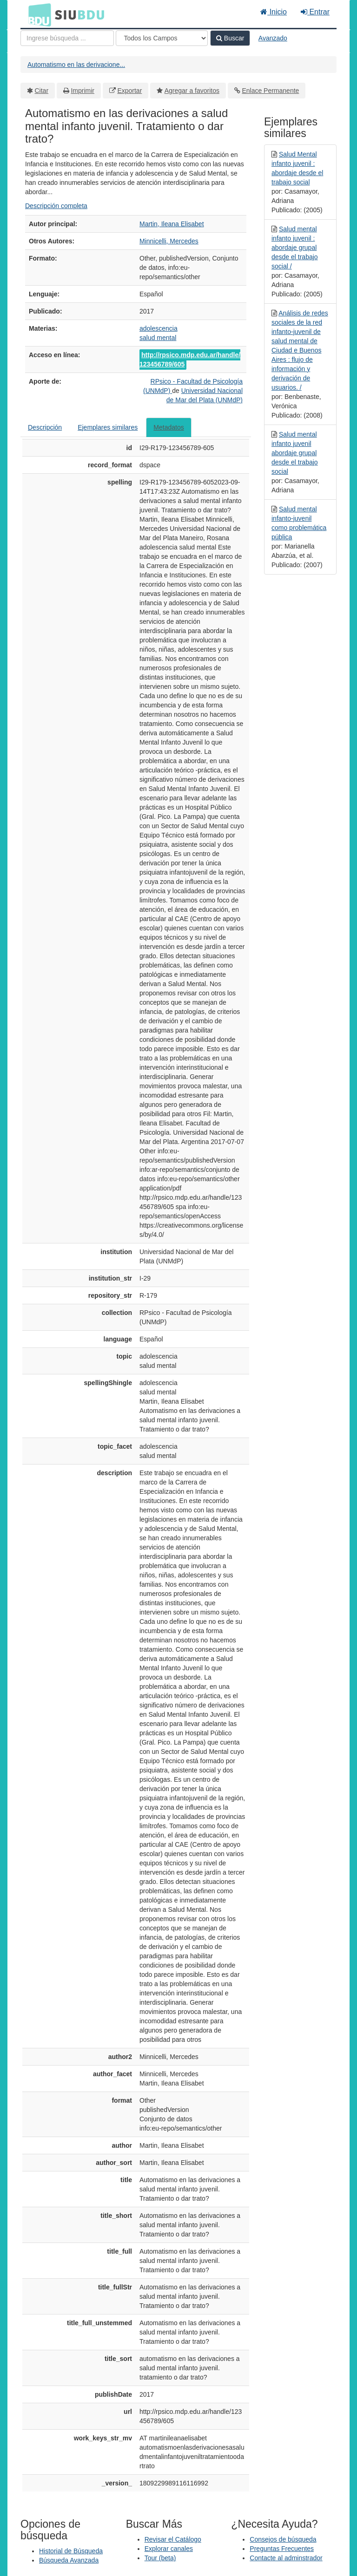 This screenshot has height=2576, width=357. Describe the element at coordinates (168, 427) in the screenshot. I see `Metadatos` at that location.